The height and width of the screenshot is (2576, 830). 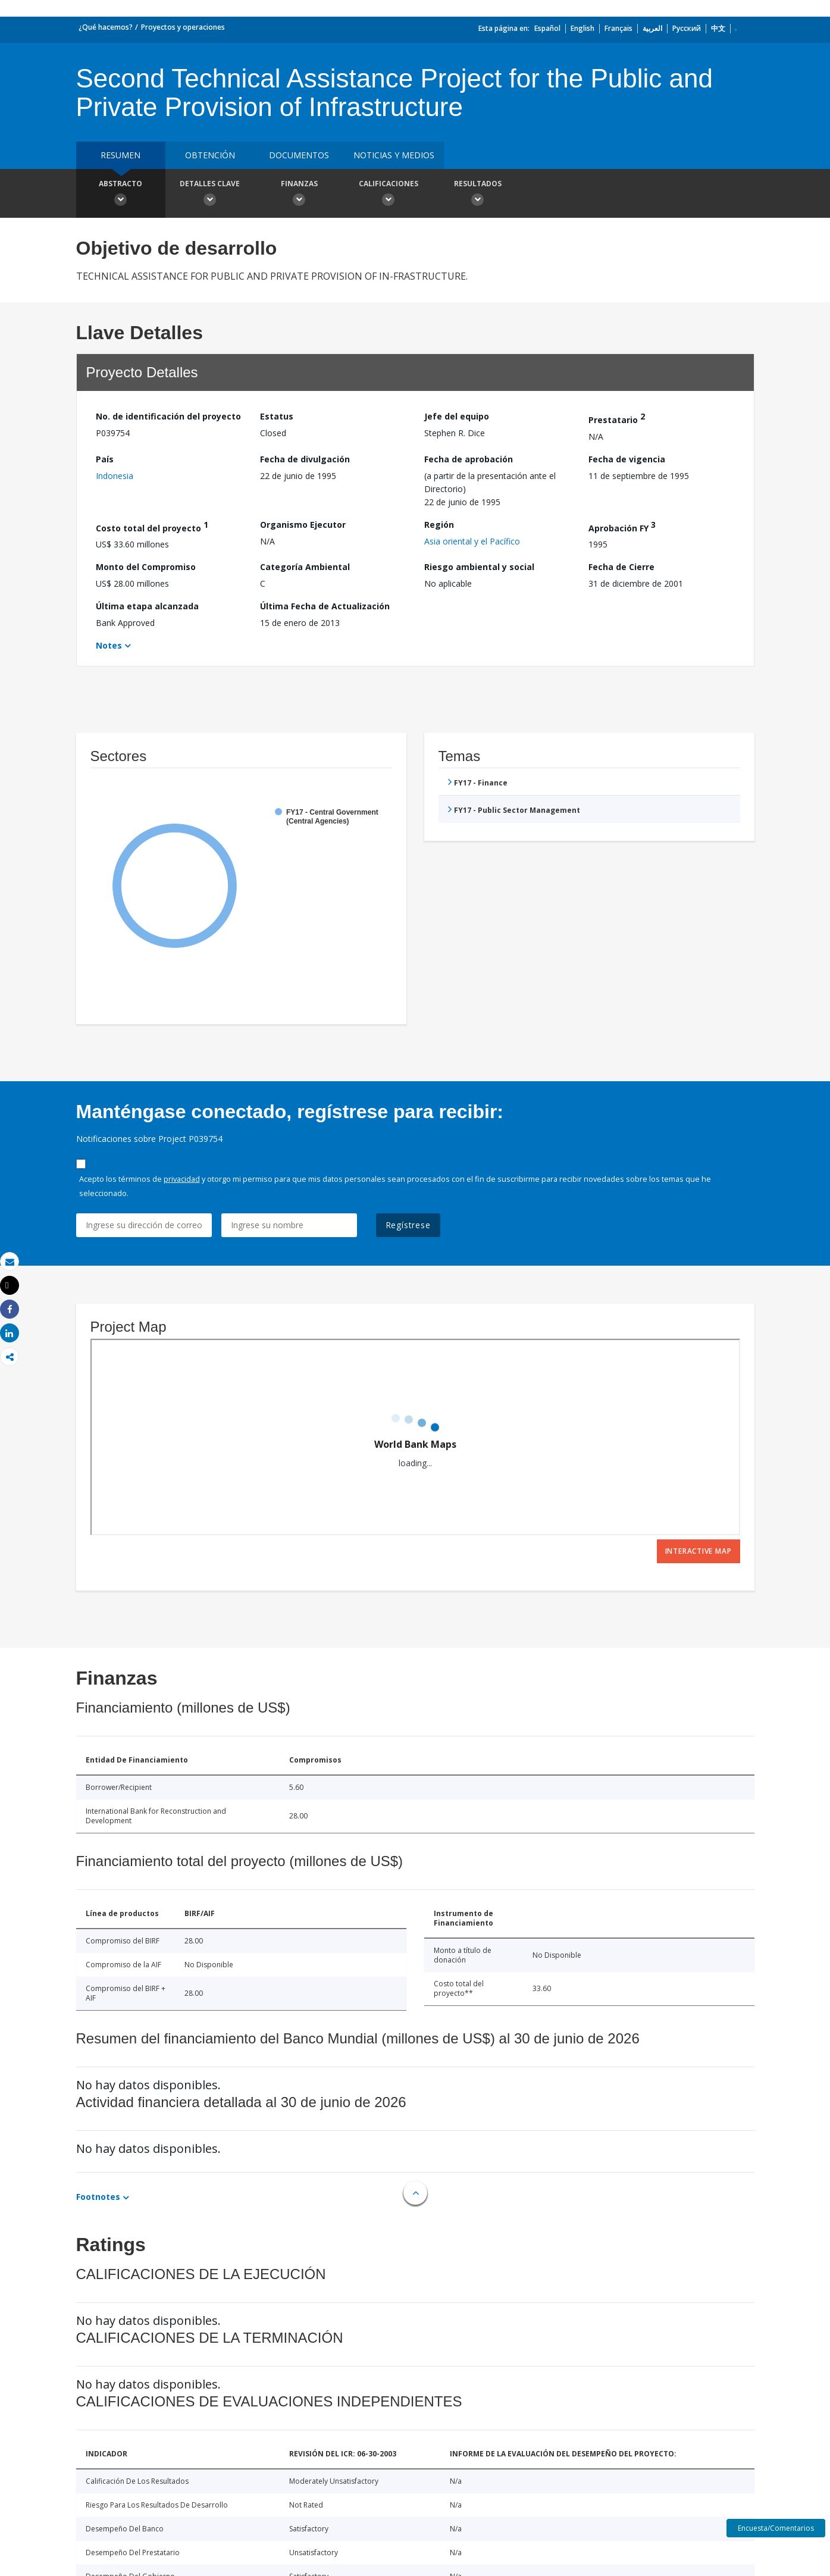 What do you see at coordinates (303, 524) in the screenshot?
I see `Organismo Ejecutor` at bounding box center [303, 524].